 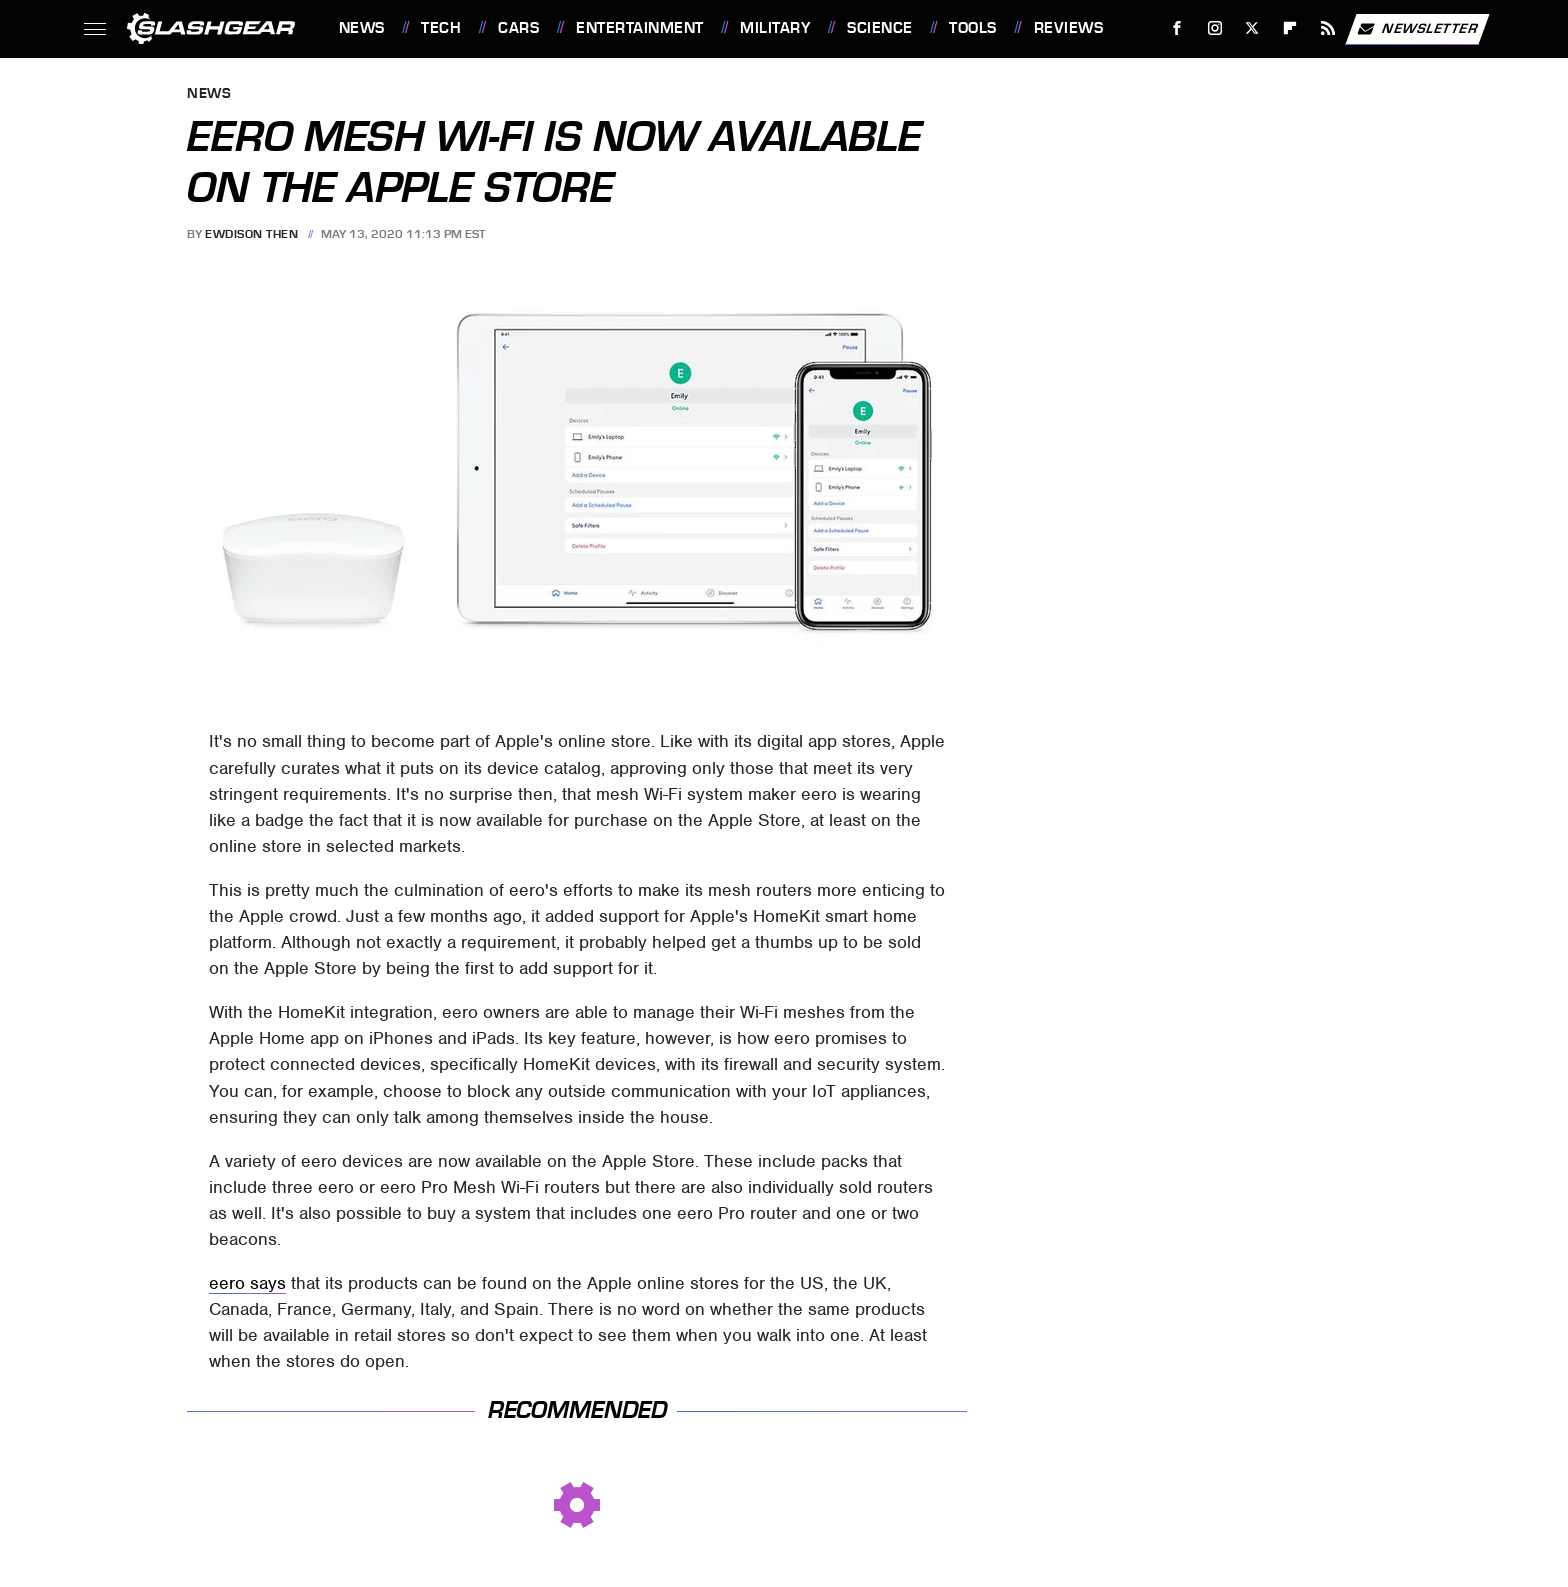 What do you see at coordinates (251, 234) in the screenshot?
I see `Ewdison Then` at bounding box center [251, 234].